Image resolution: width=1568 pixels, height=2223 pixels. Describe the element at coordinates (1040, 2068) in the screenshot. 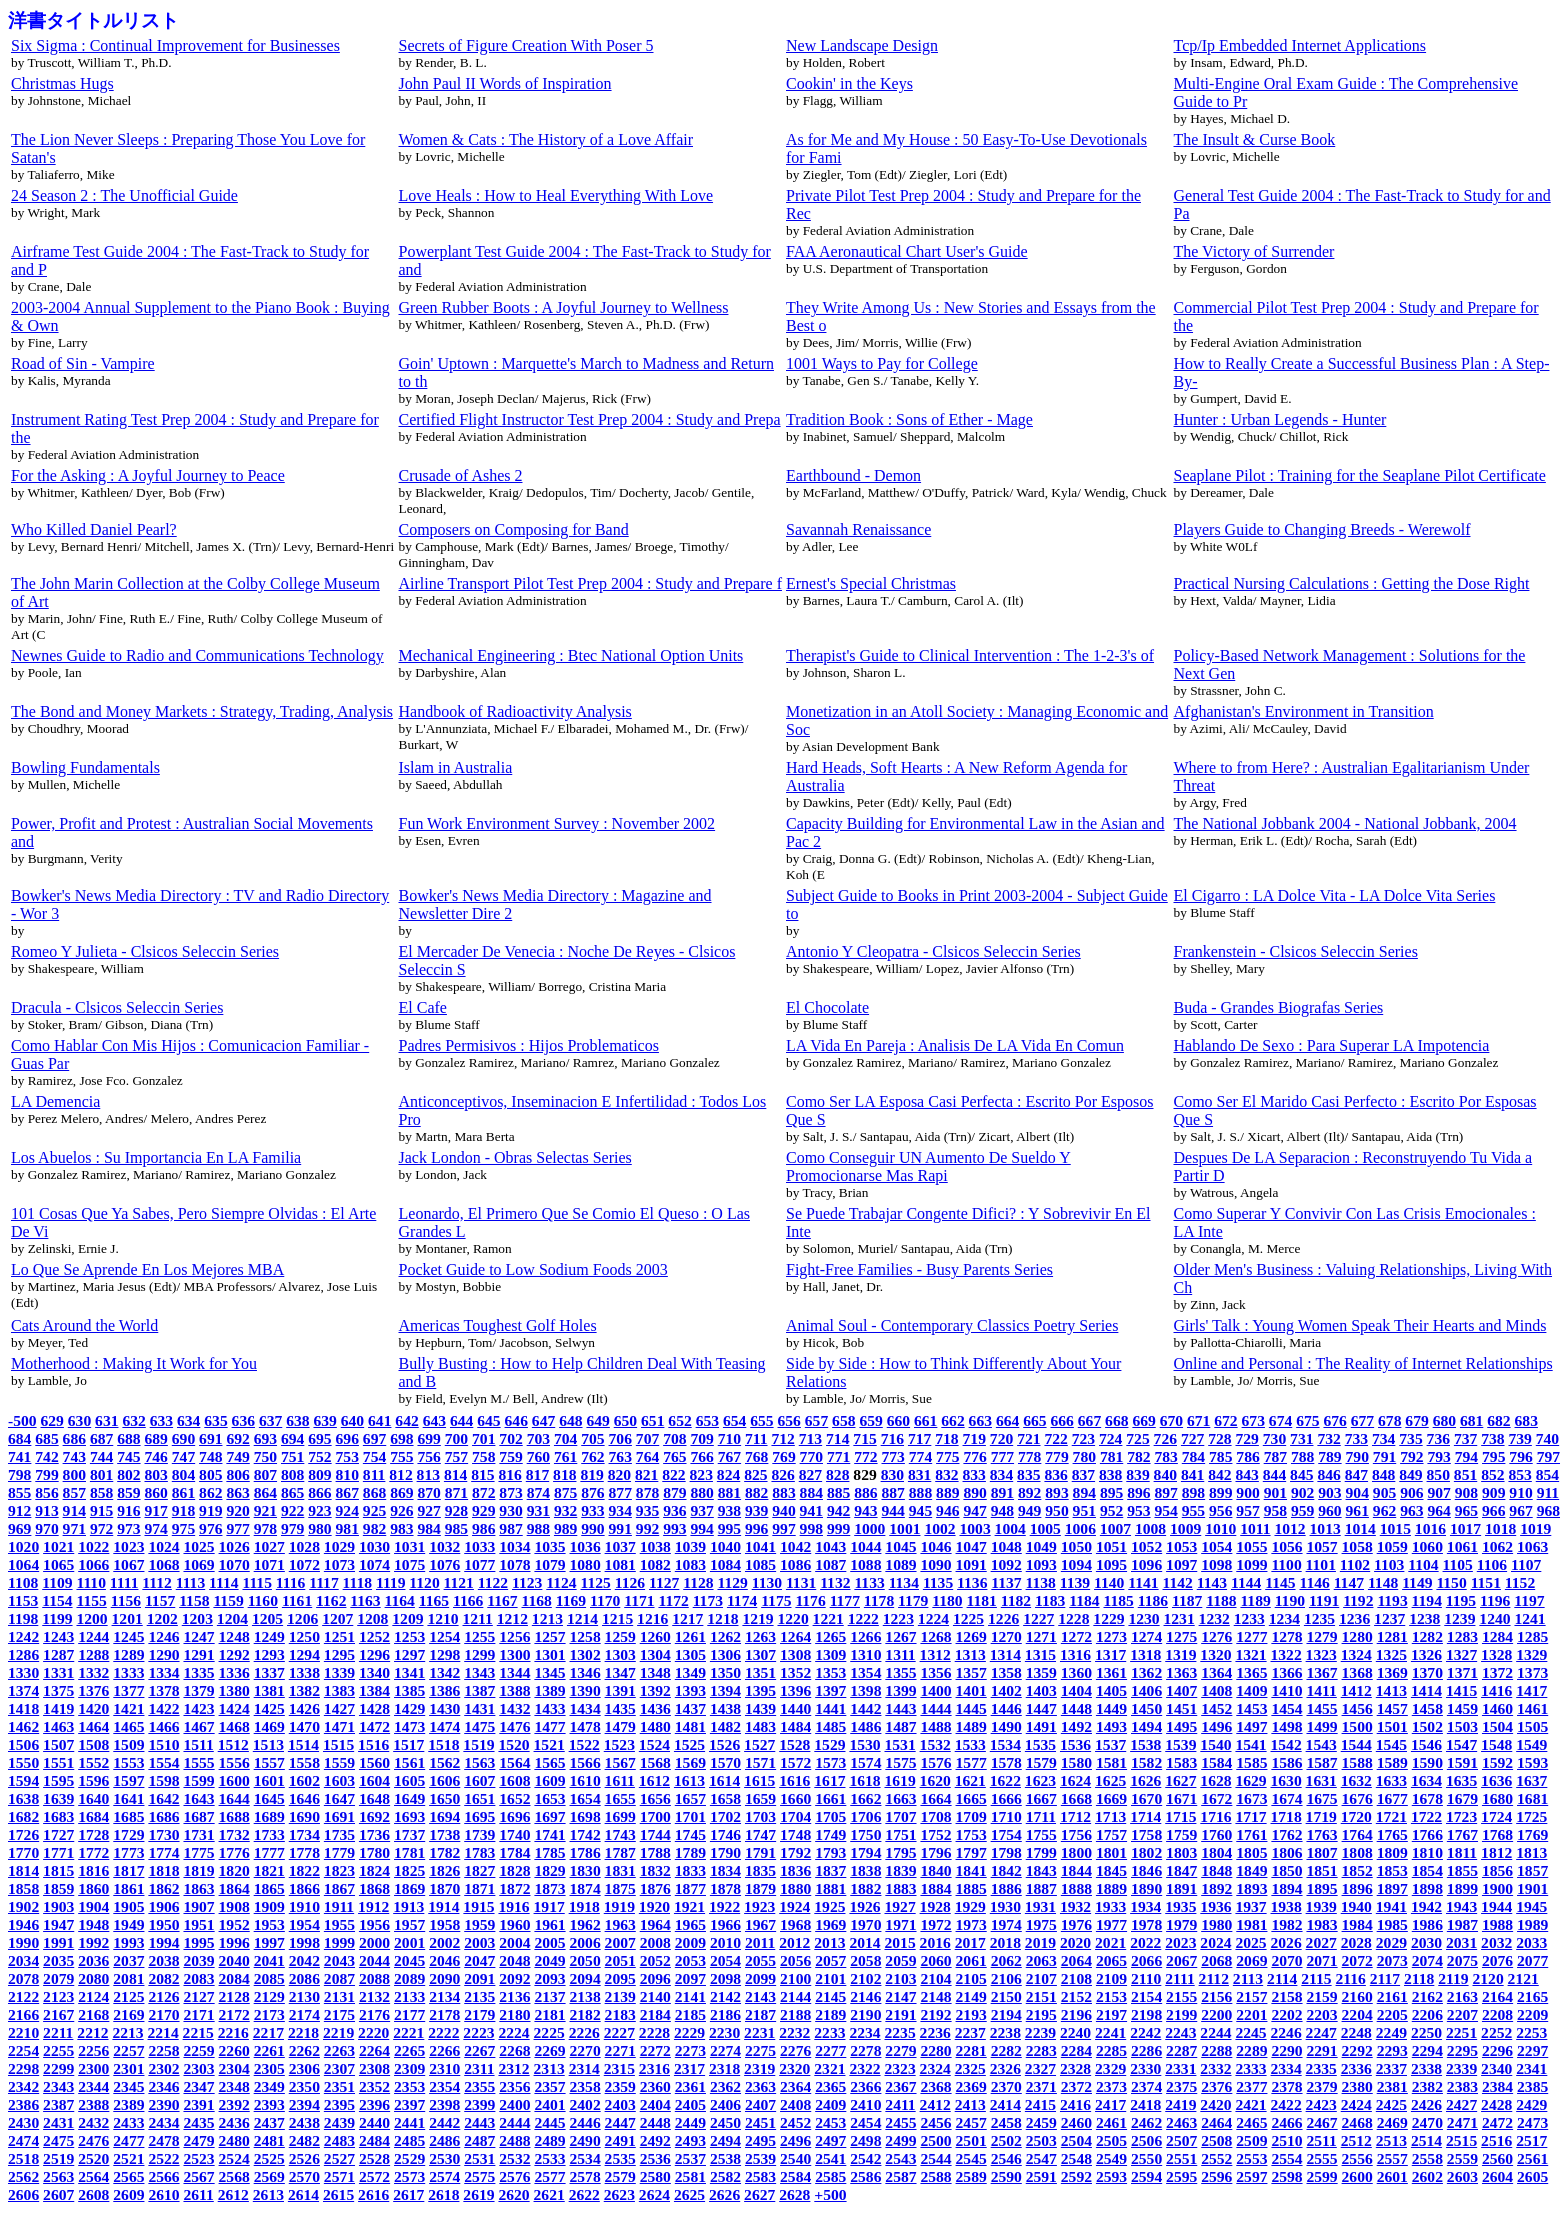

I see `2327` at that location.